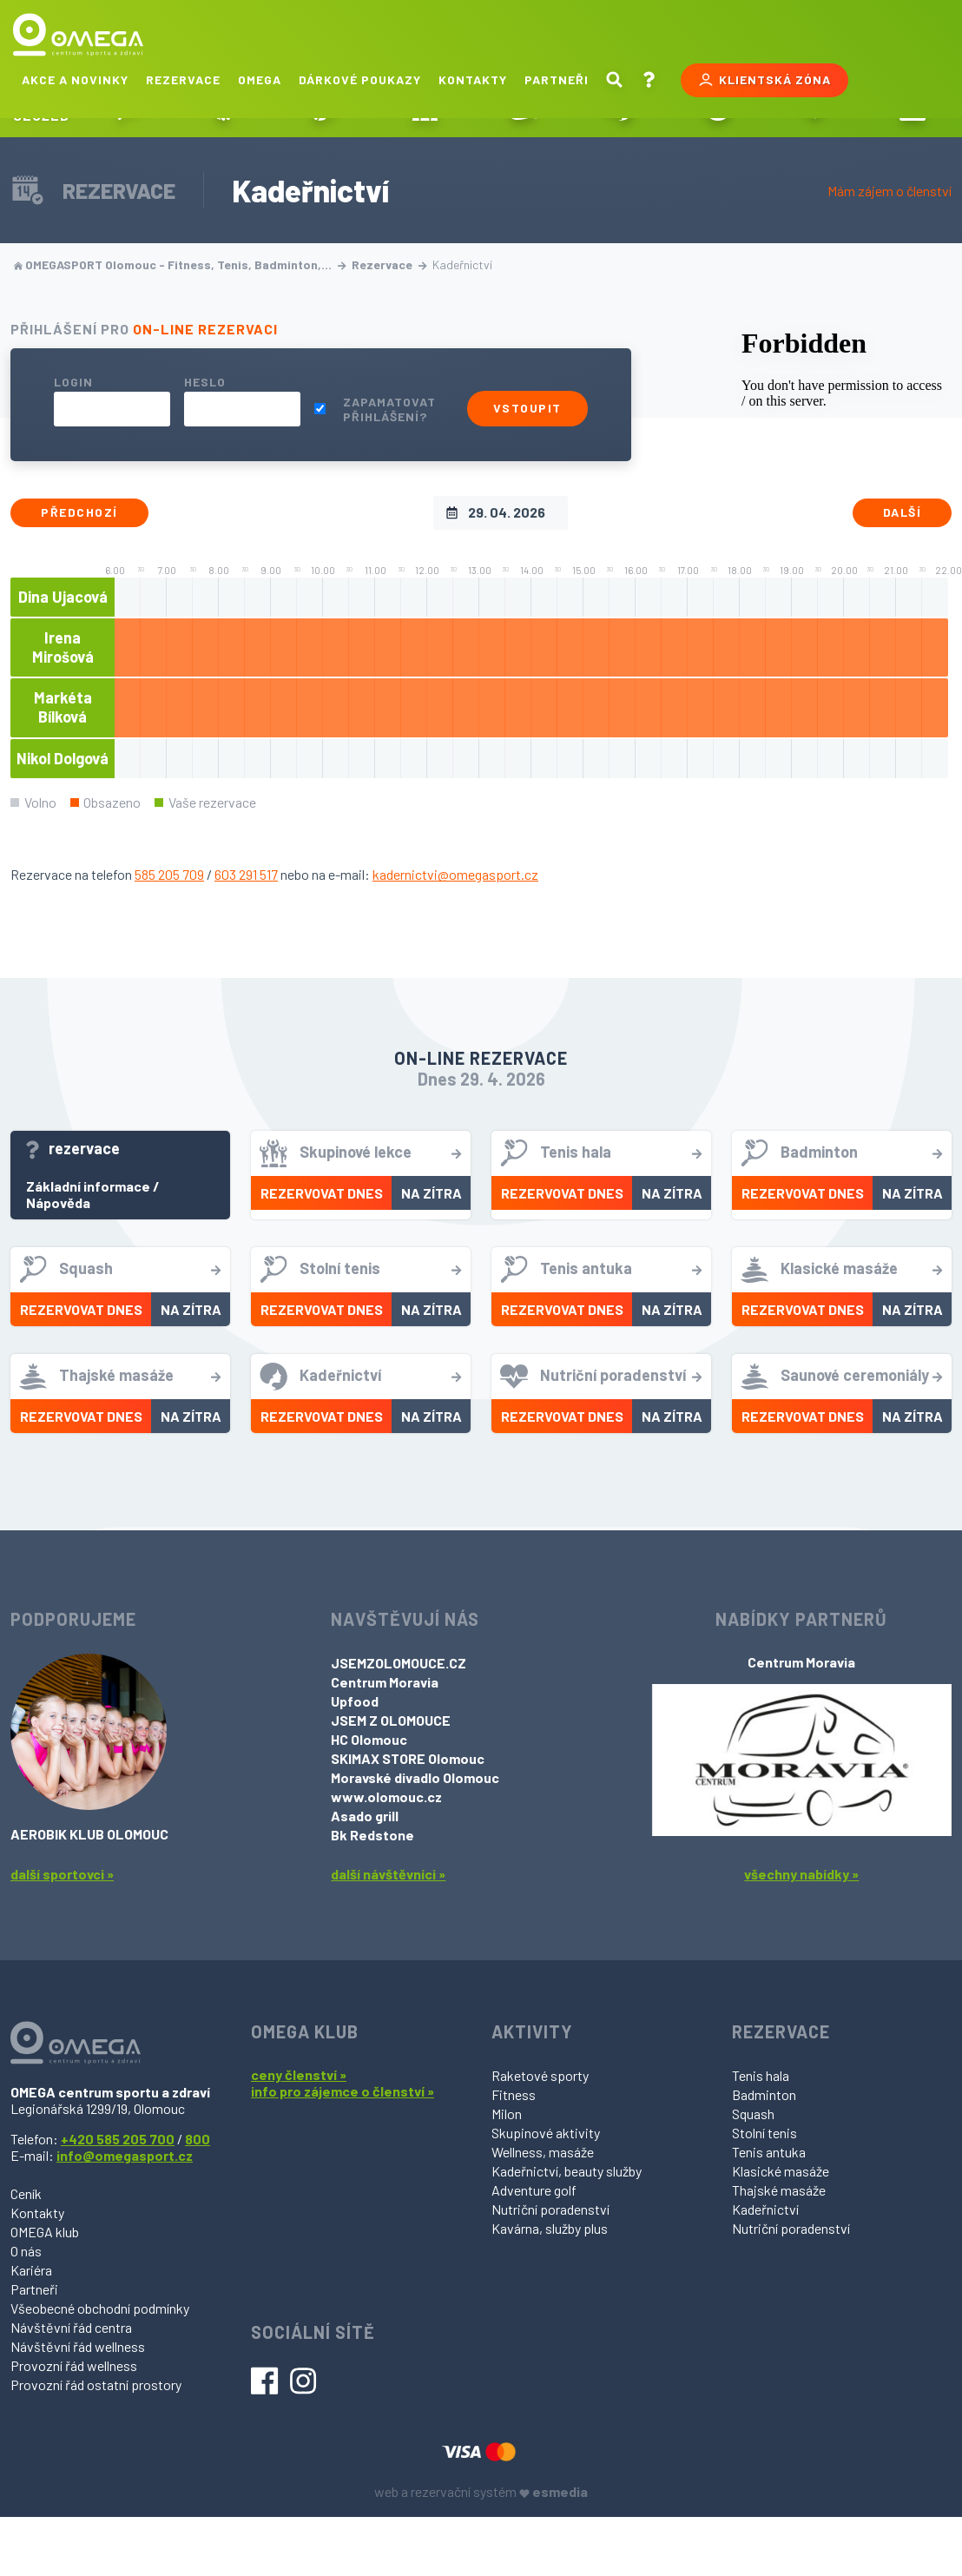  Describe the element at coordinates (79, 512) in the screenshot. I see `Předchozí` at that location.